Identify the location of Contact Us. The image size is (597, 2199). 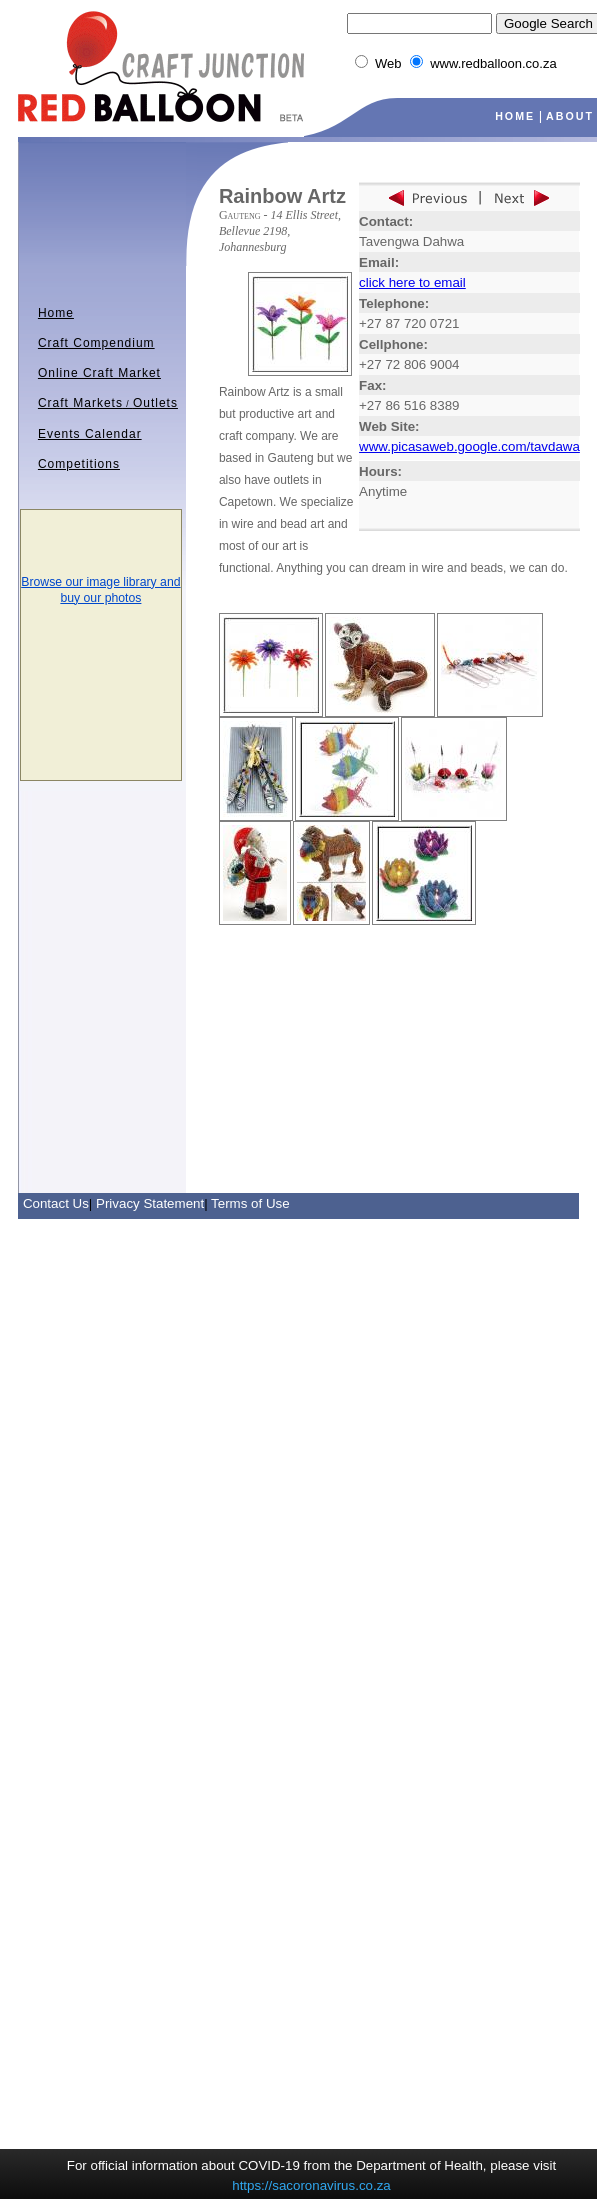
(56, 1203).